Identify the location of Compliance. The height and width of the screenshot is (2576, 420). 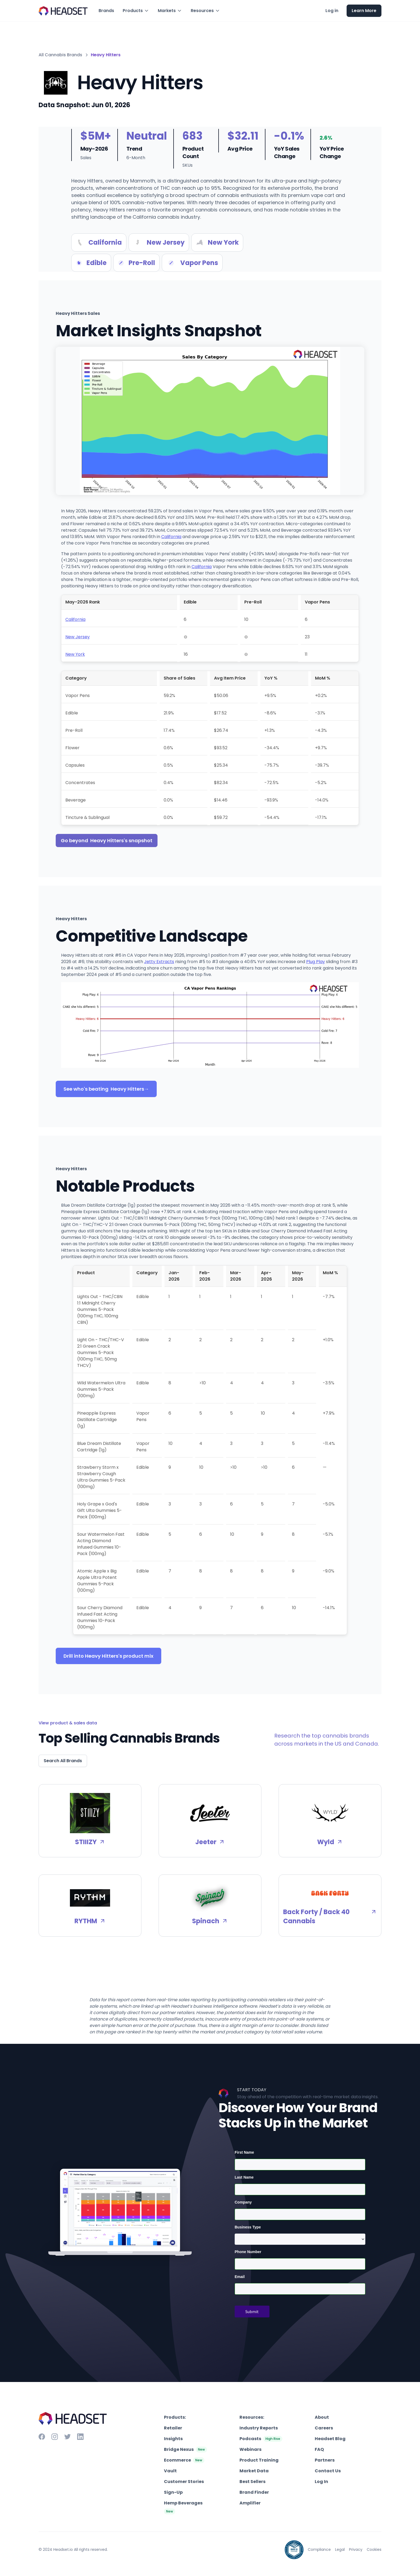
(319, 2549).